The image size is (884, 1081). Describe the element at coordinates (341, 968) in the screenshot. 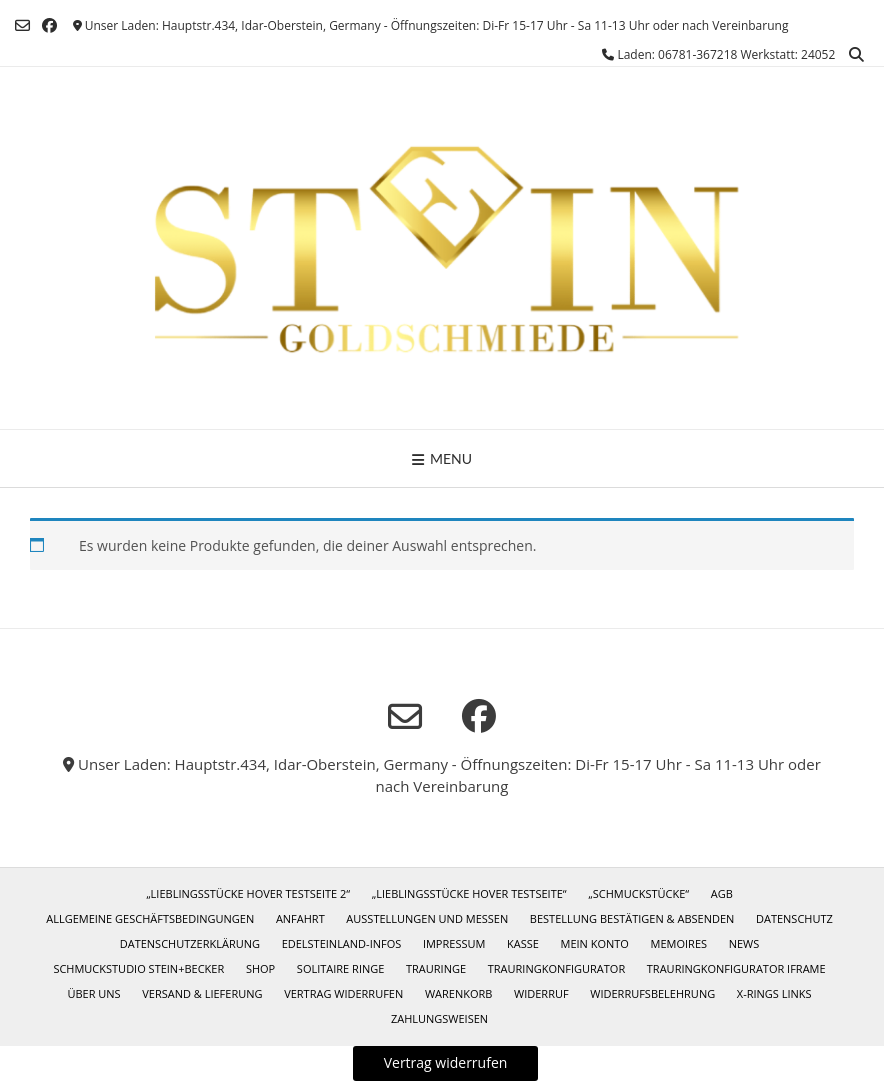

I see `Solitaire Ringe` at that location.